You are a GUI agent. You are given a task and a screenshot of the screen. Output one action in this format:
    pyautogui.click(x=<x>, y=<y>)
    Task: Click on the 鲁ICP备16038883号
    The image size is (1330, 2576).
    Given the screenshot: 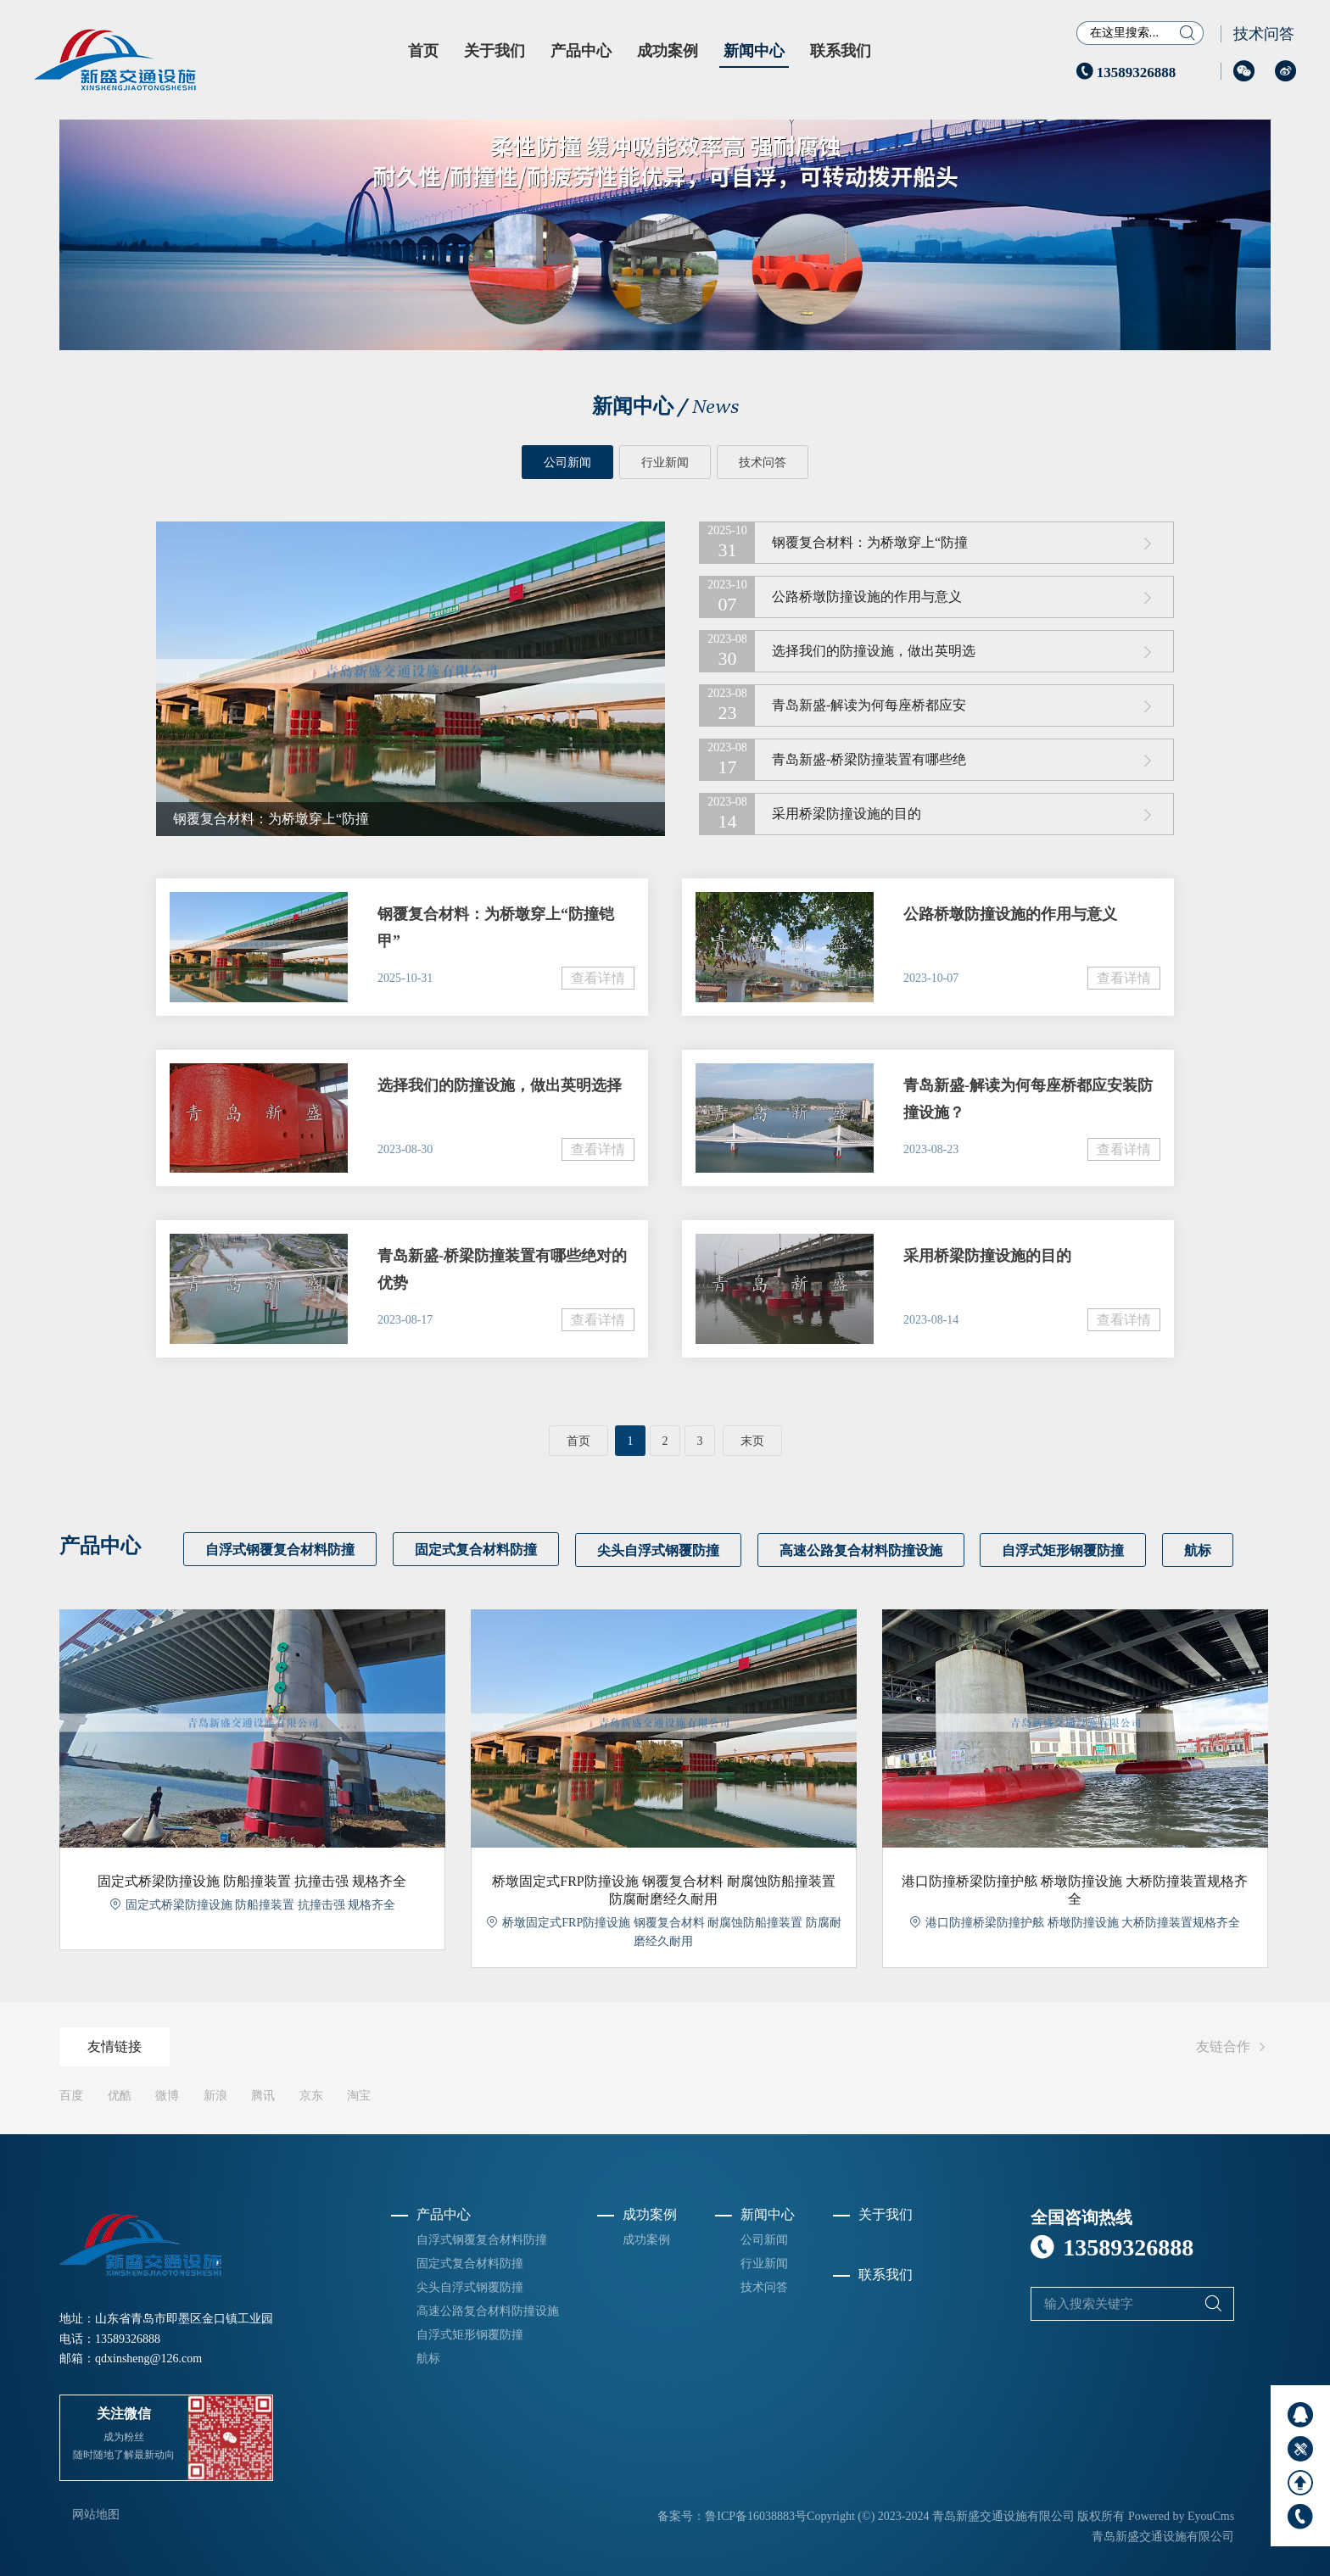 What is the action you would take?
    pyautogui.click(x=756, y=2515)
    